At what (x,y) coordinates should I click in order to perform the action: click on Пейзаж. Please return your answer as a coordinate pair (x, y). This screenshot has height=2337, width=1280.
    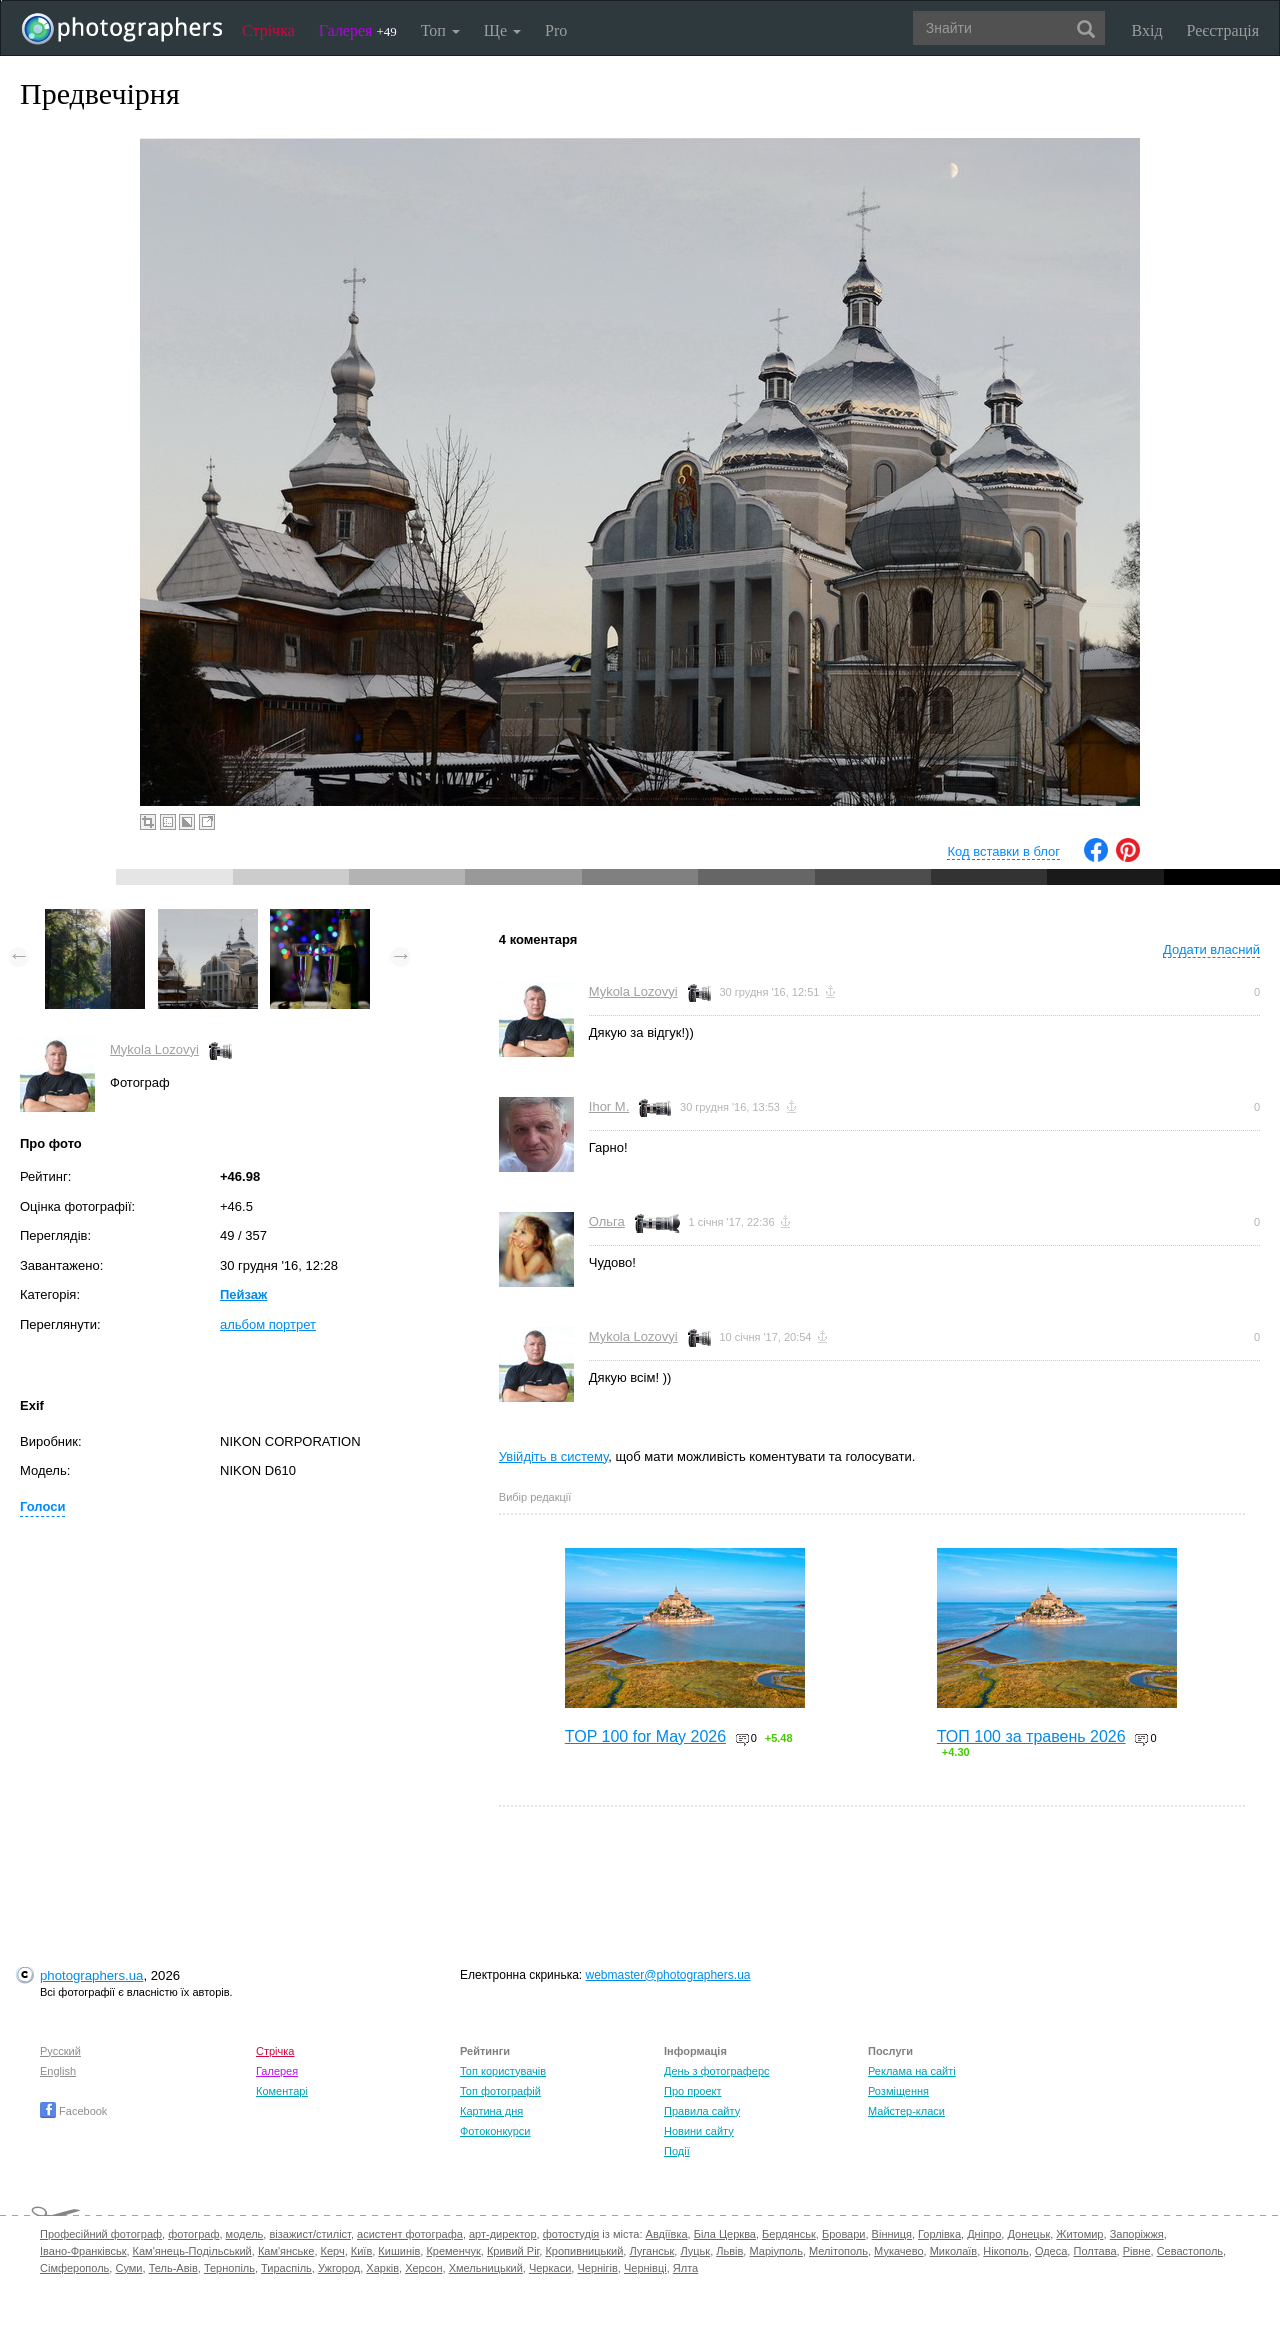
    Looking at the image, I should click on (243, 1294).